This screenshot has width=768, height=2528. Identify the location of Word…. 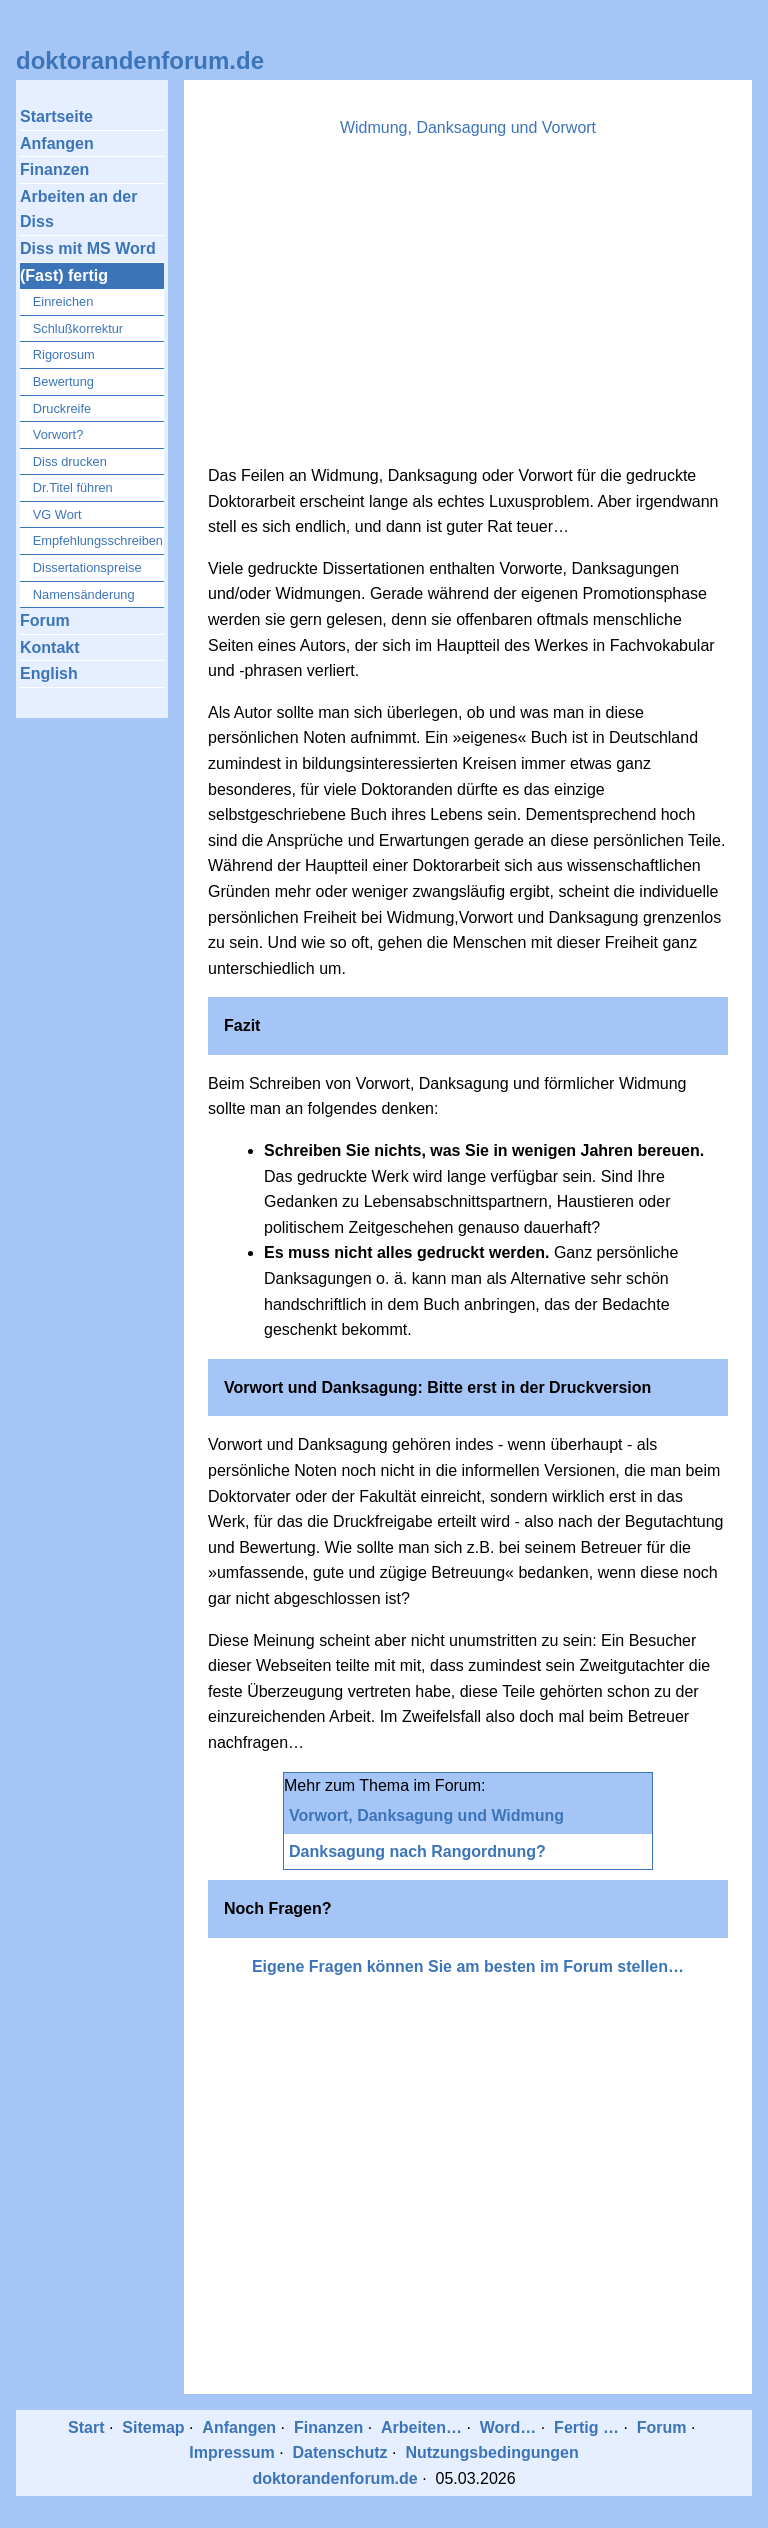
(508, 2427).